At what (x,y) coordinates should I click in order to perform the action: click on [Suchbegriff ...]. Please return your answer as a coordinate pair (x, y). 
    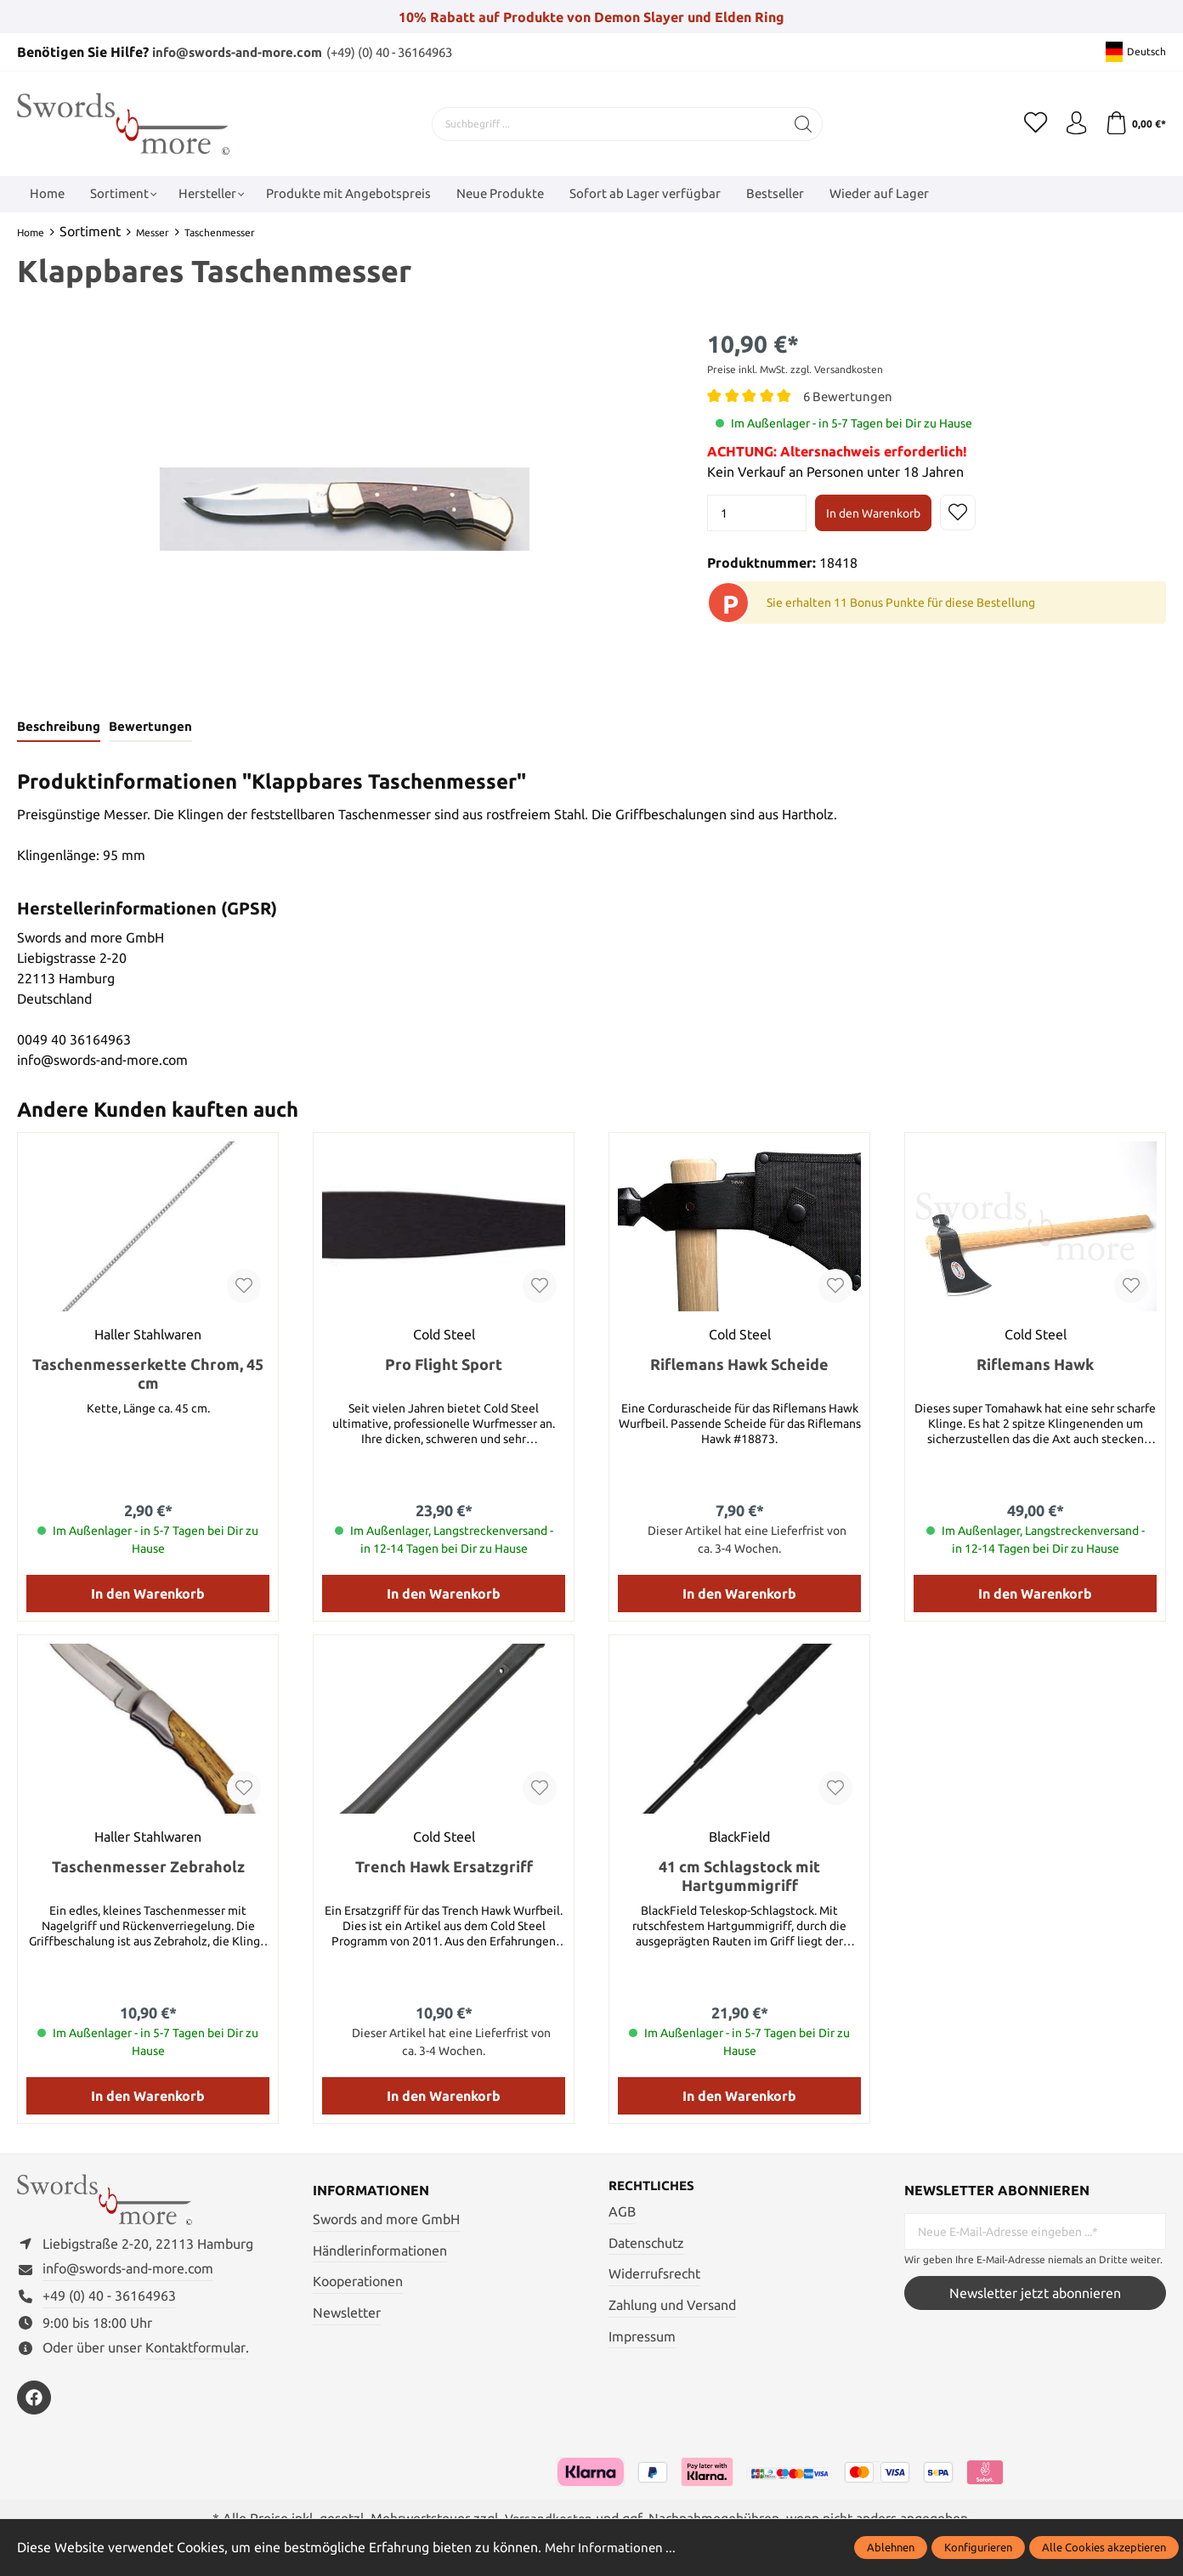
    Looking at the image, I should click on (605, 123).